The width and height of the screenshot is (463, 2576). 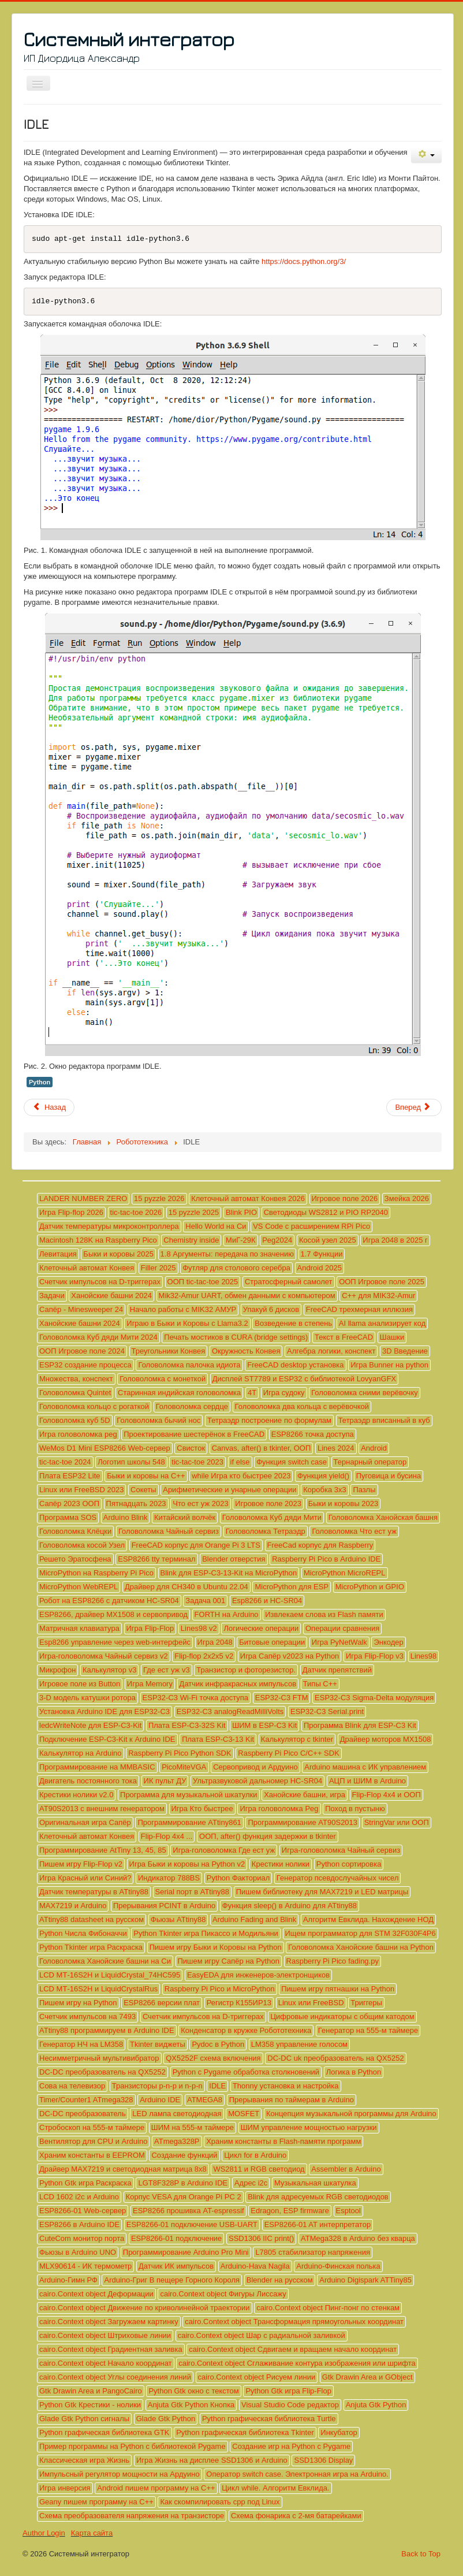 I want to click on ООП tic-tac-toe 2025, so click(x=202, y=1281).